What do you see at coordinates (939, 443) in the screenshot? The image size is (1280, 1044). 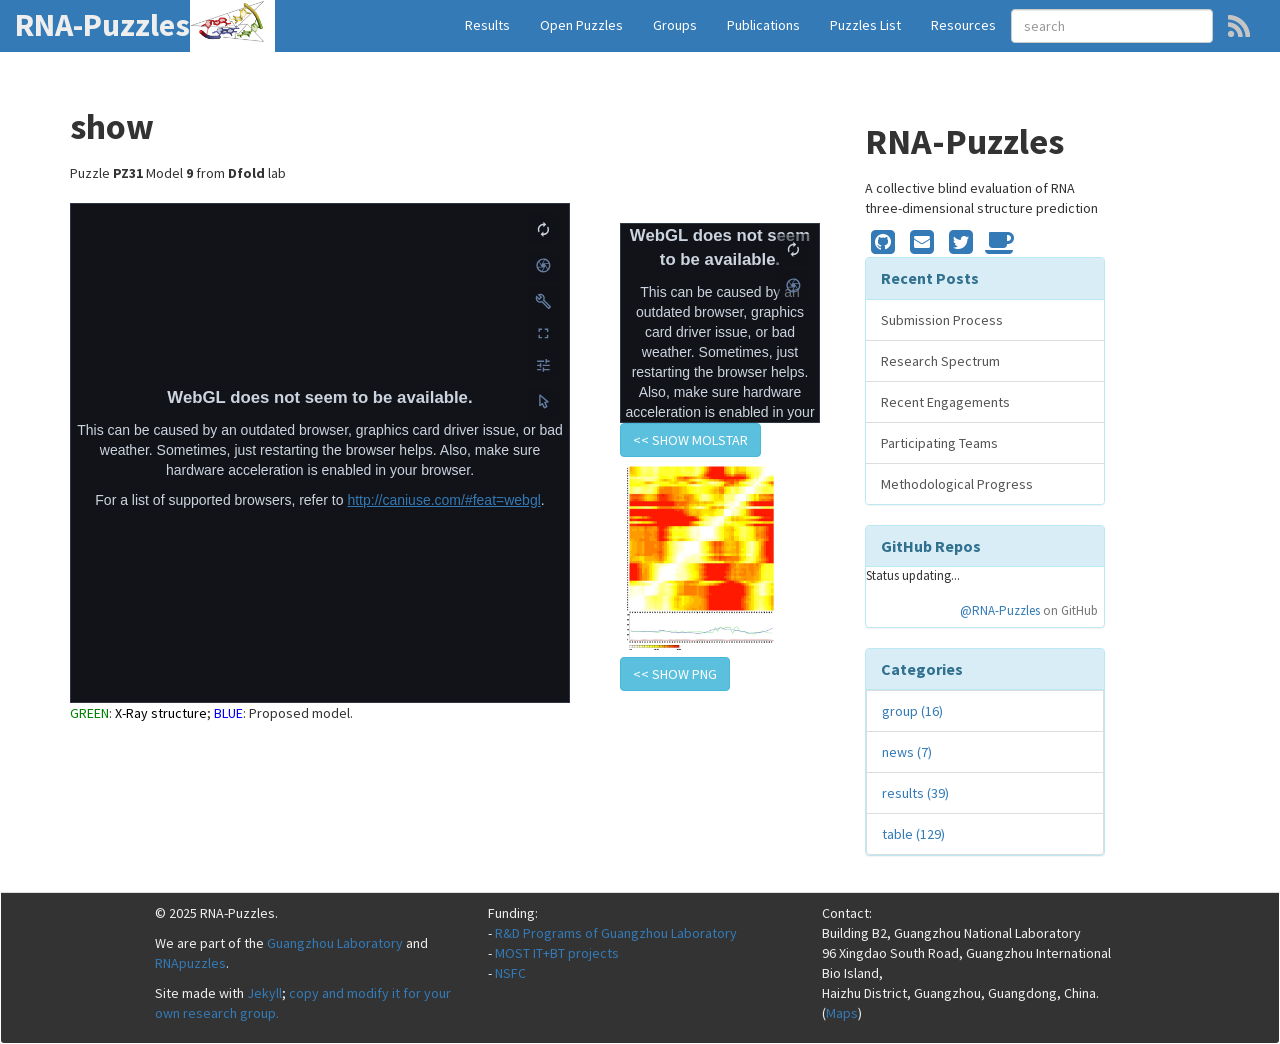 I see `Participating Teams` at bounding box center [939, 443].